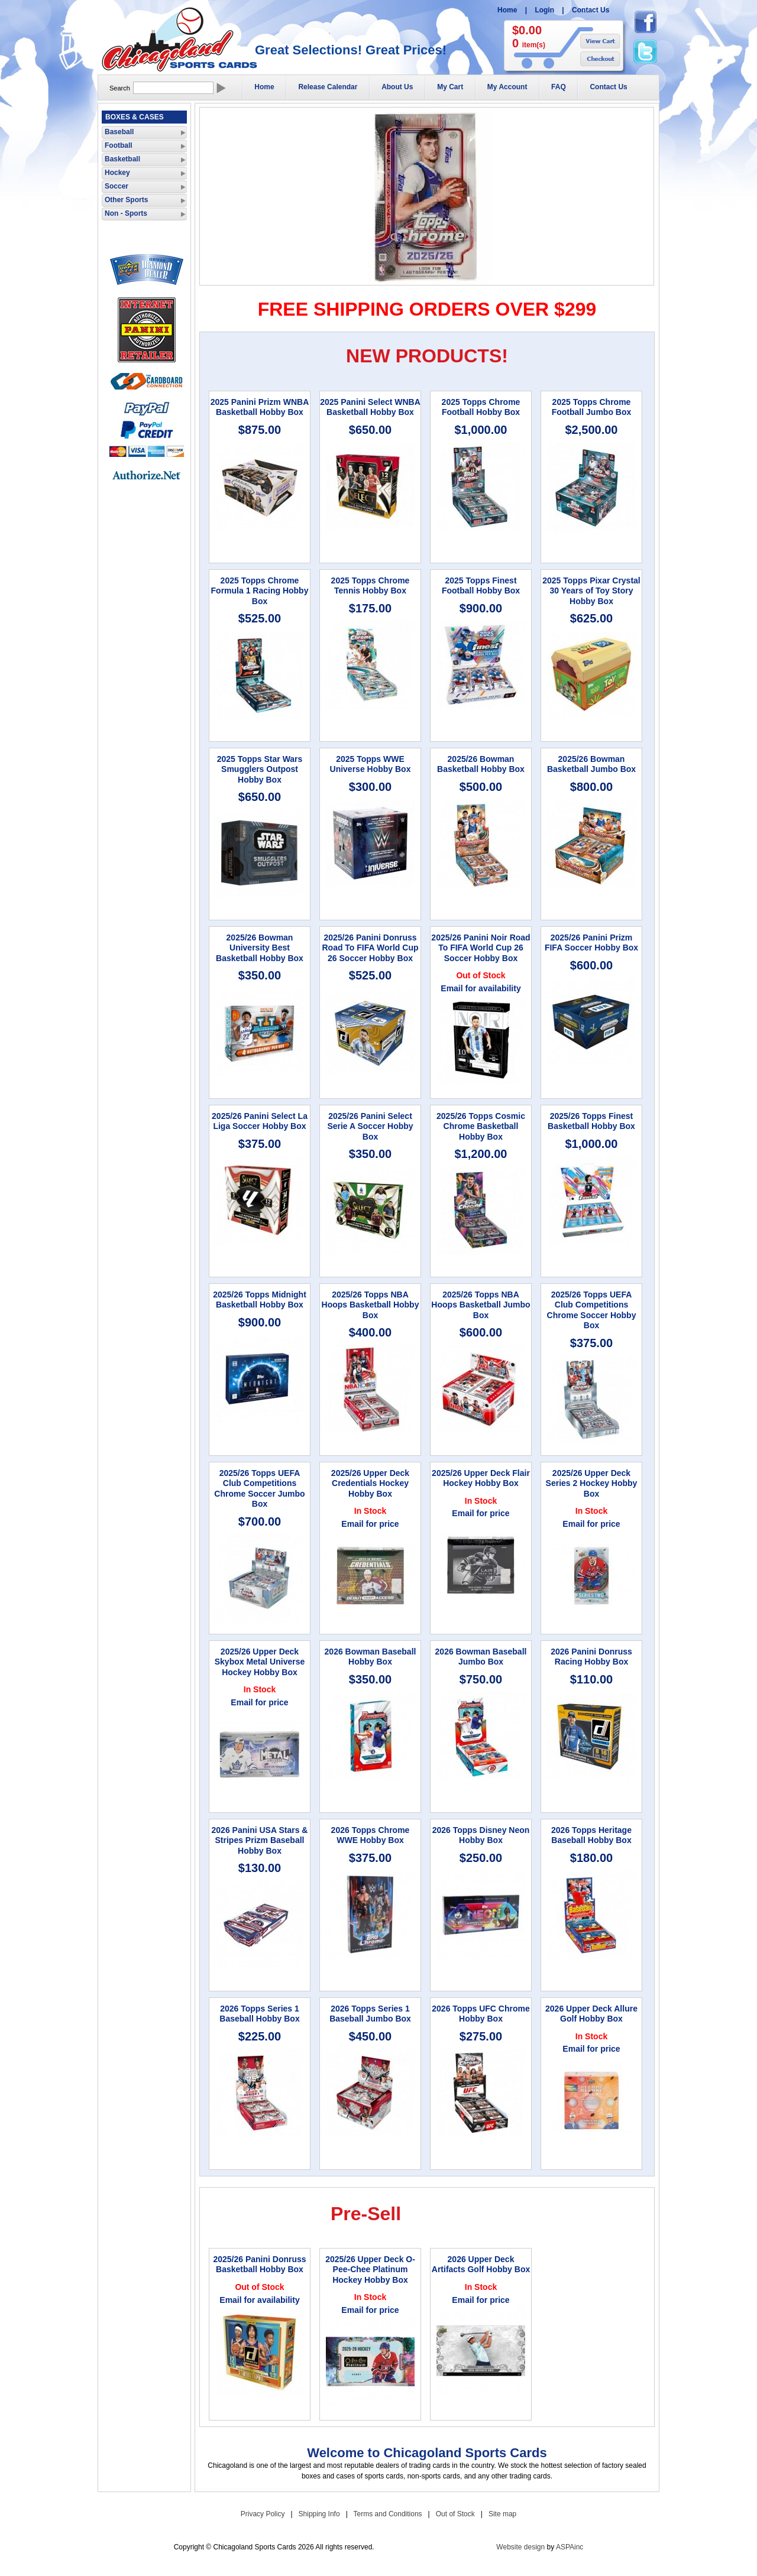  Describe the element at coordinates (450, 87) in the screenshot. I see `My Cart` at that location.